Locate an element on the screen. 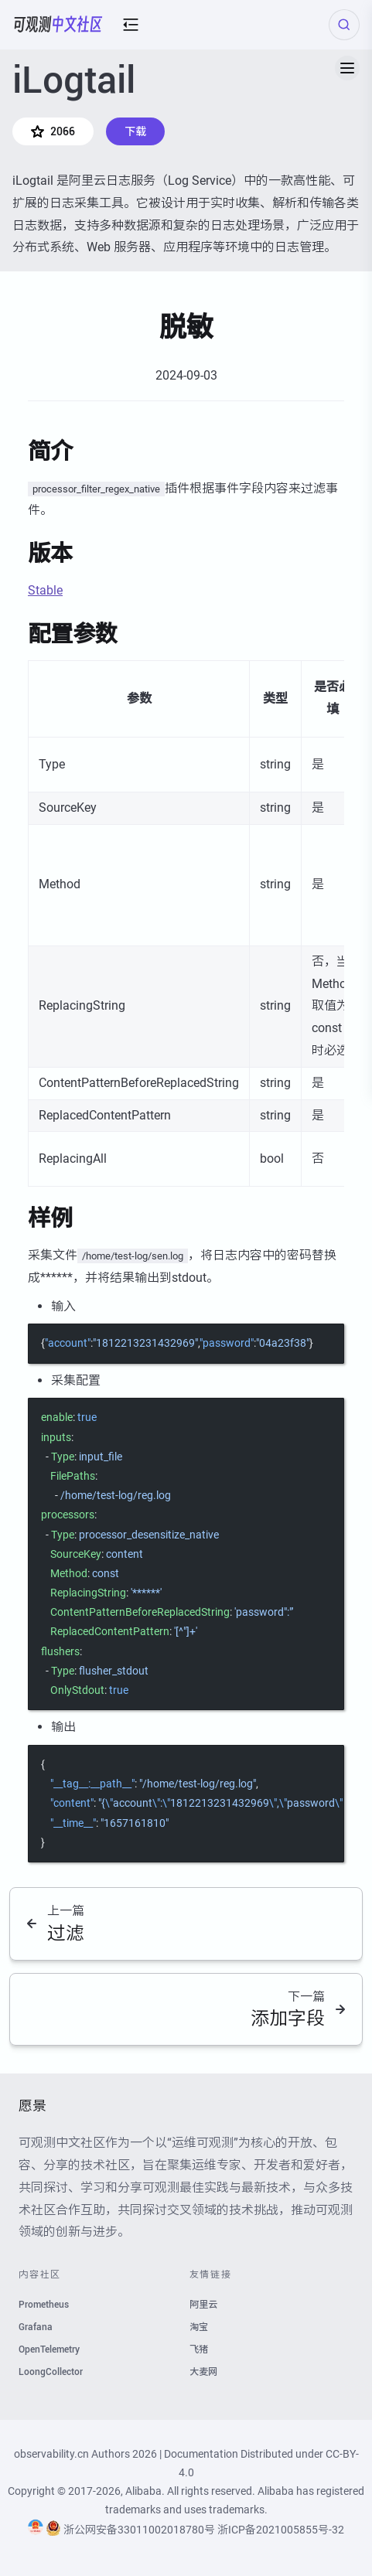  Stable is located at coordinates (45, 590).